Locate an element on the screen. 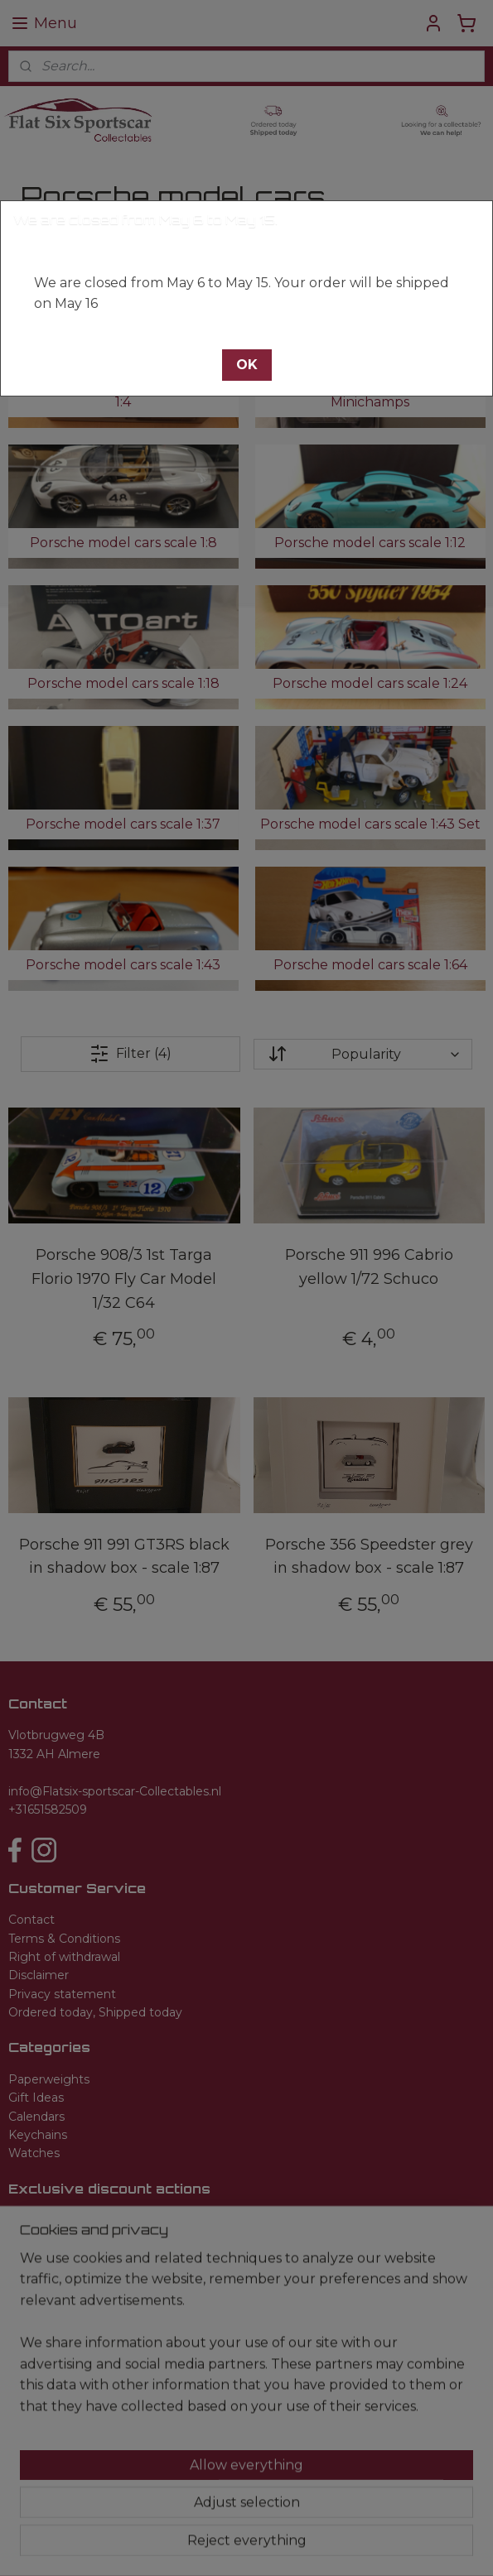 This screenshot has height=2576, width=493. [button] is located at coordinates (247, 365).